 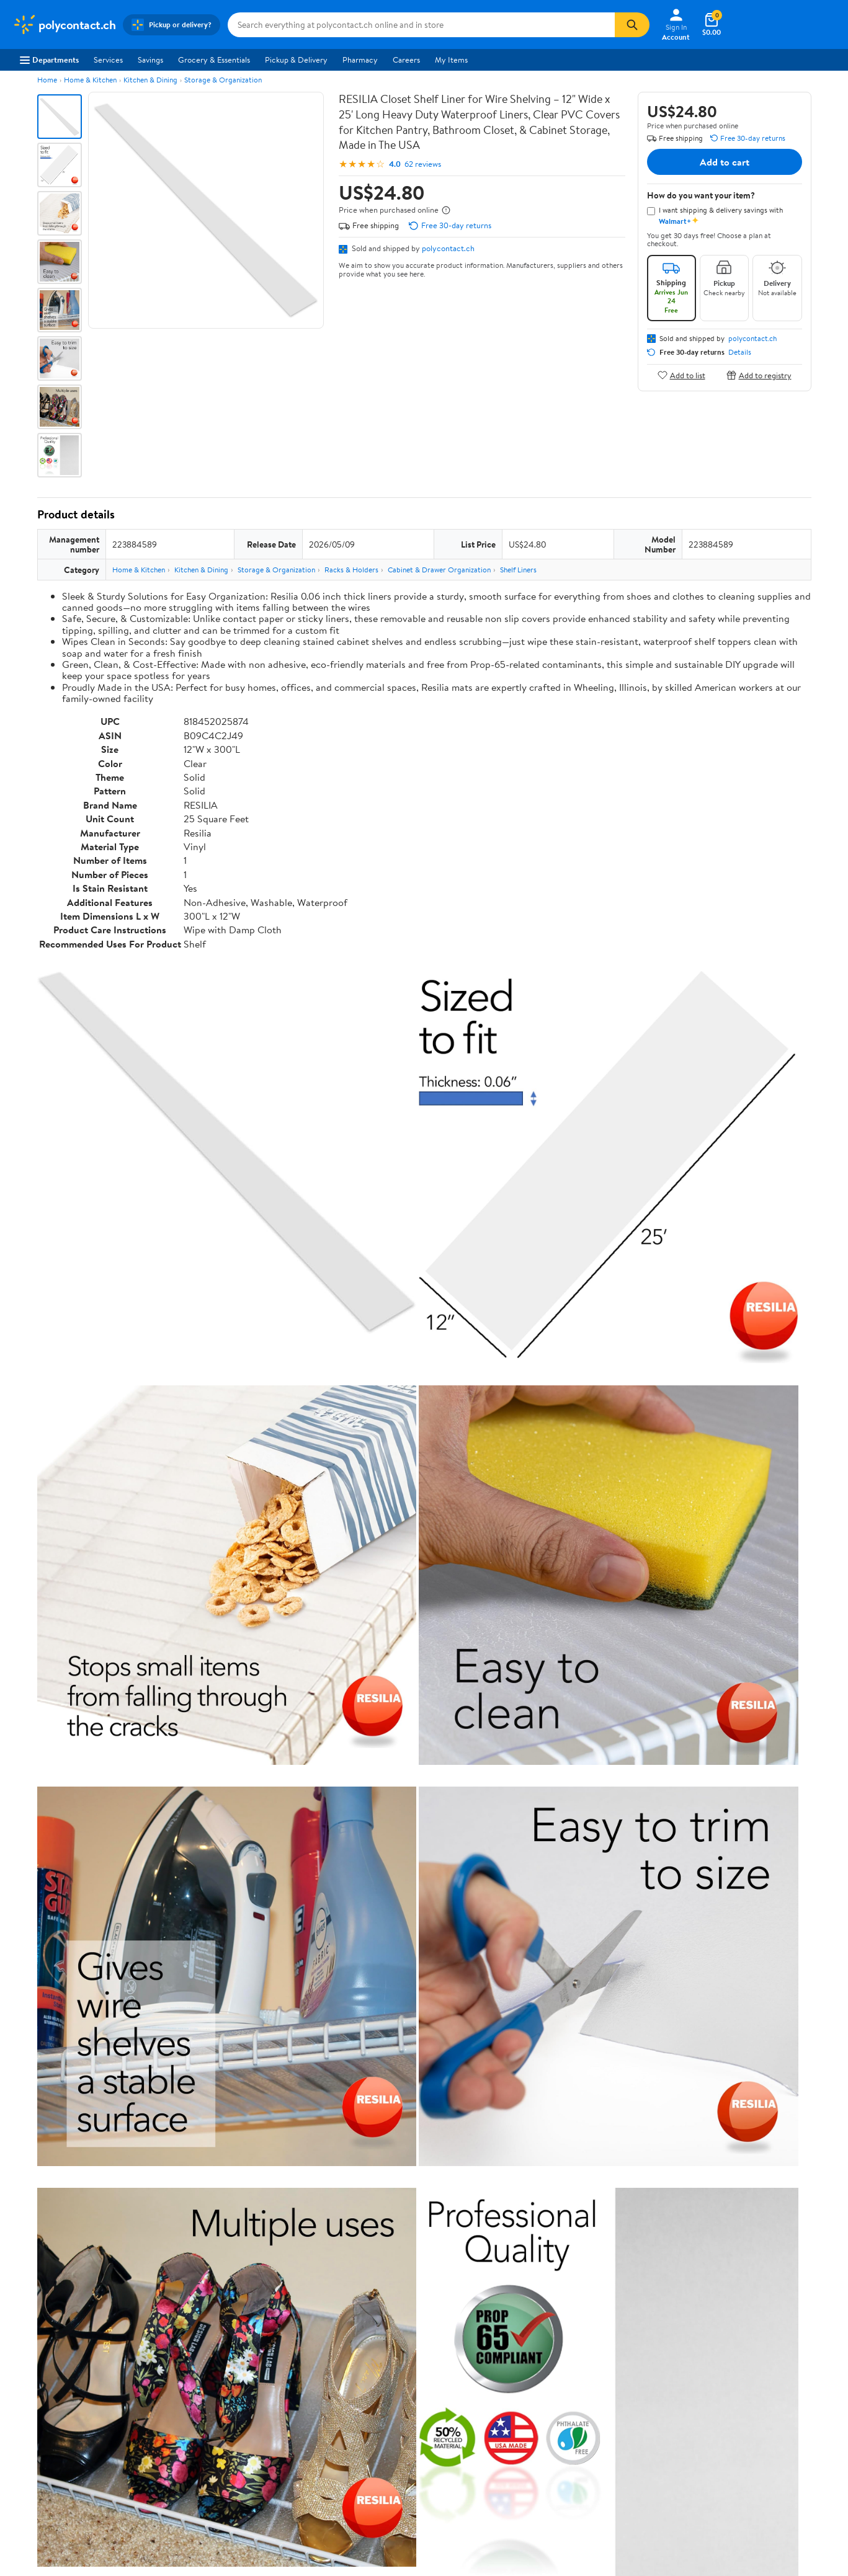 I want to click on 2 stars, so click(x=187, y=2071).